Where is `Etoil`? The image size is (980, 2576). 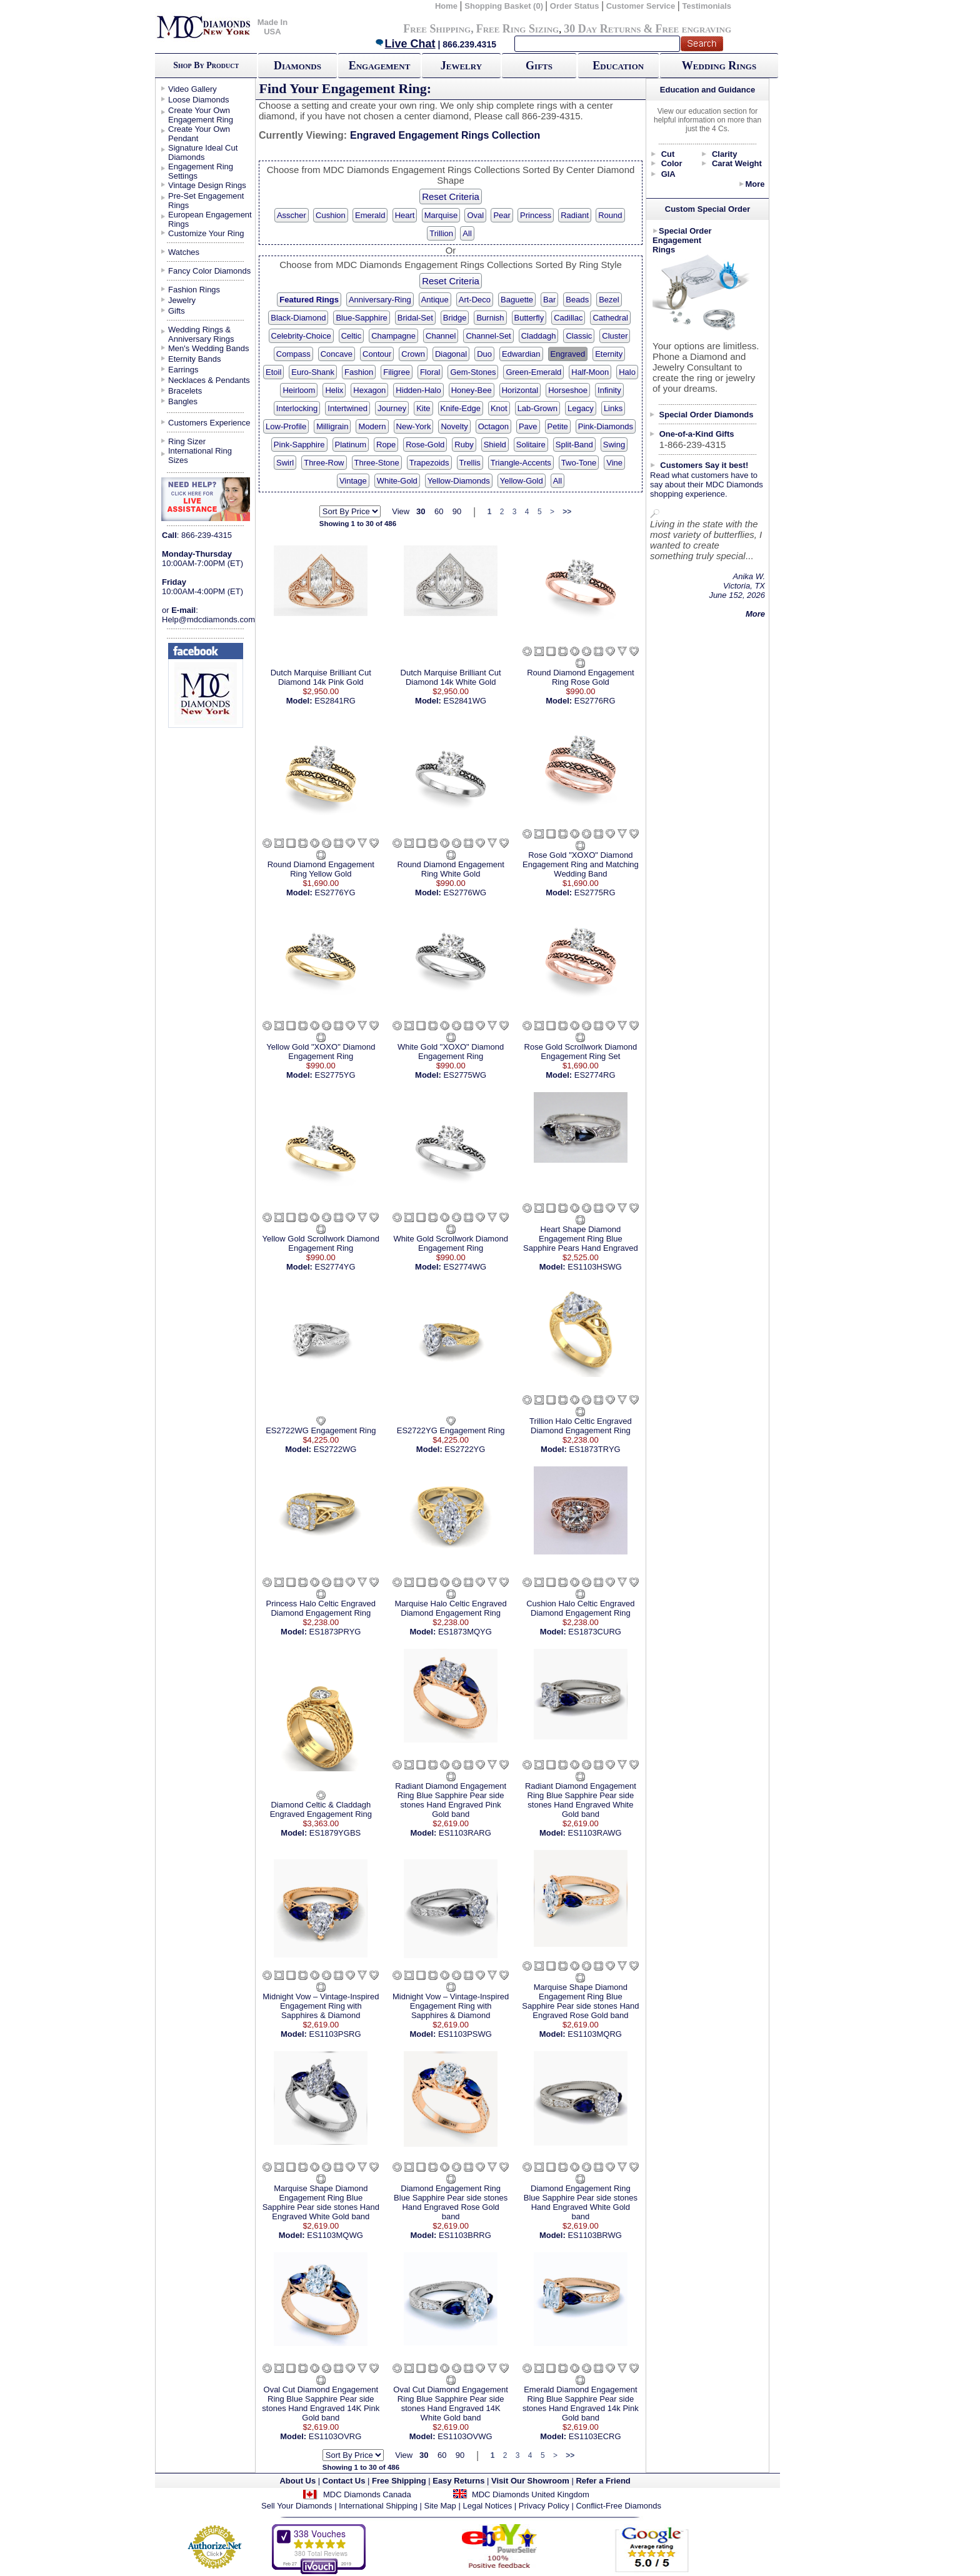
Etoil is located at coordinates (273, 372).